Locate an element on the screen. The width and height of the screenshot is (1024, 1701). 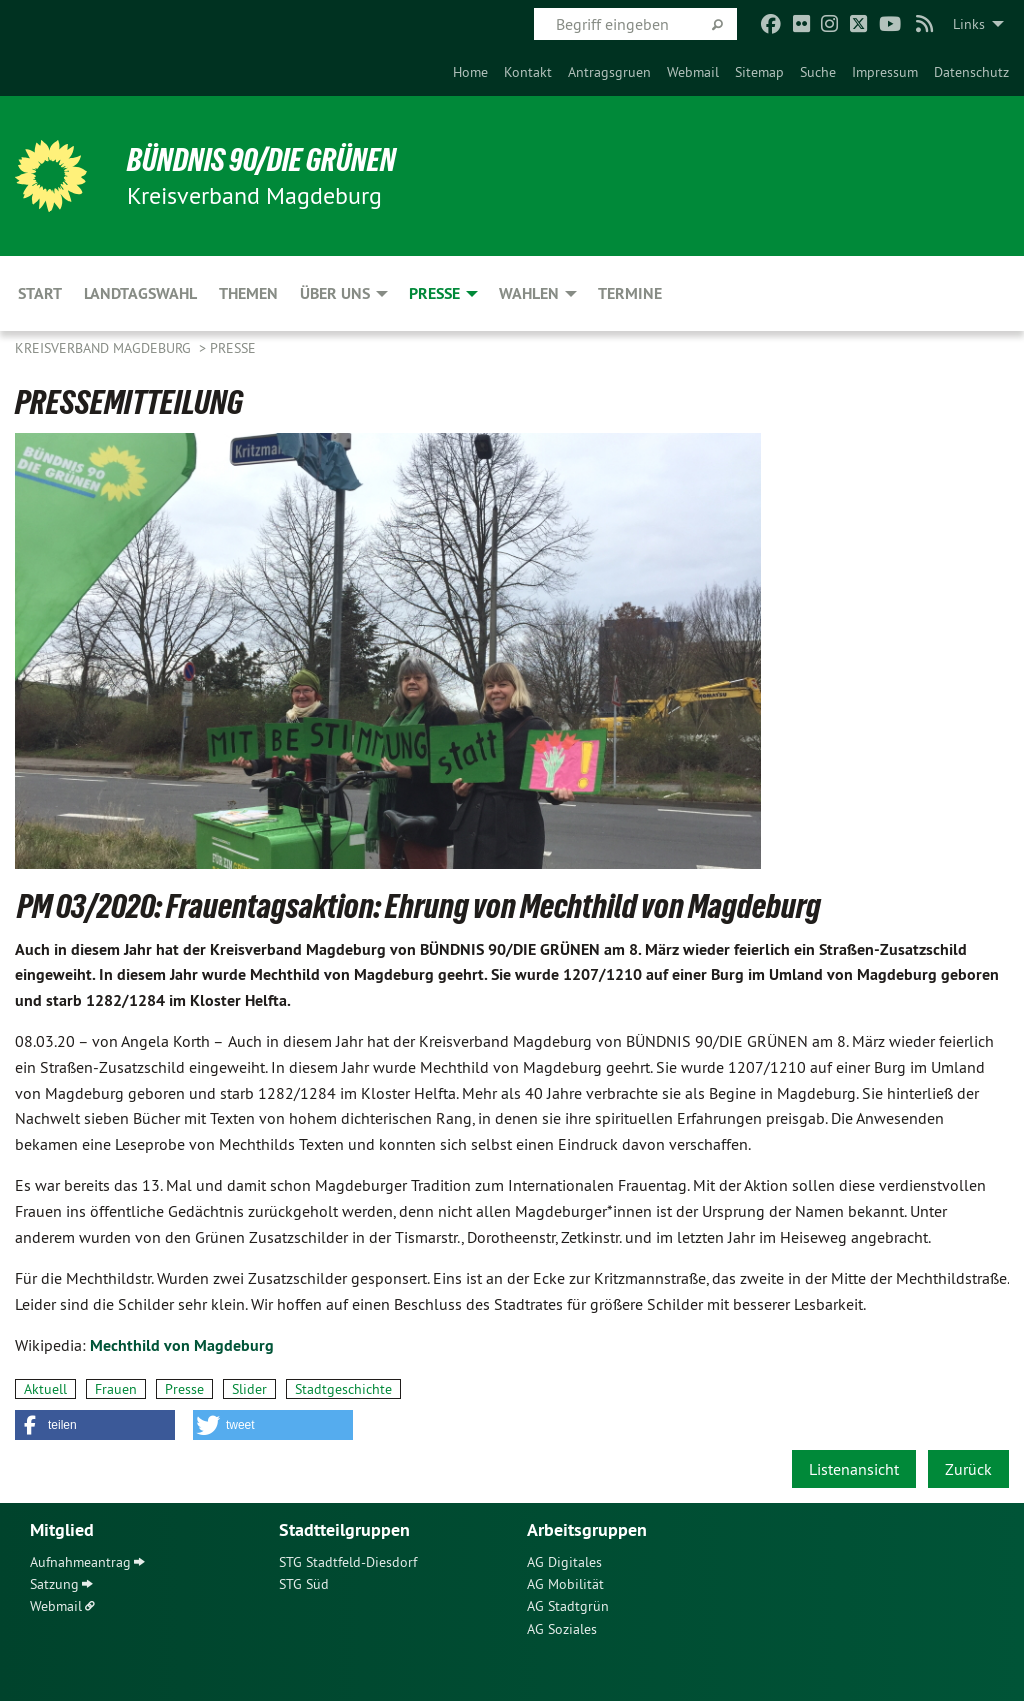
Sitemap is located at coordinates (759, 72).